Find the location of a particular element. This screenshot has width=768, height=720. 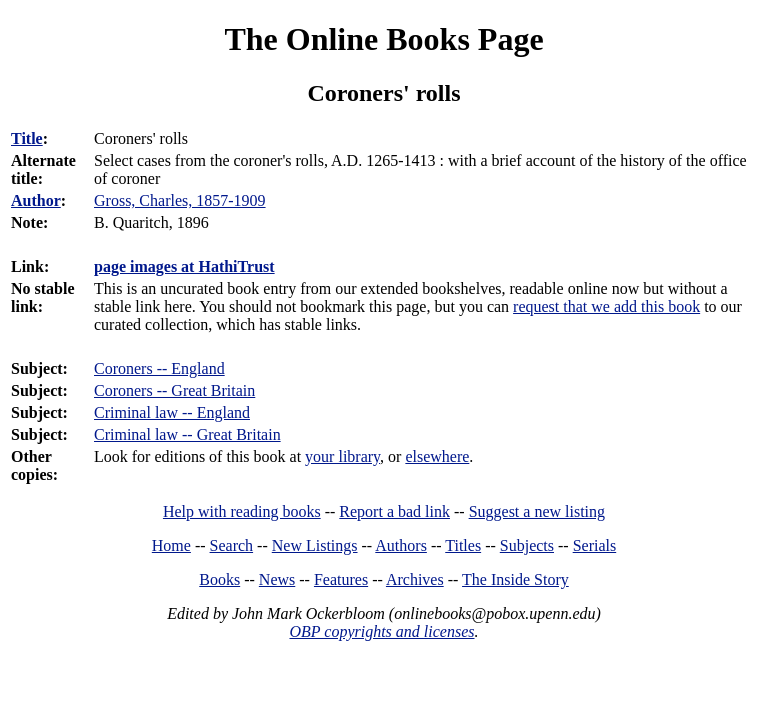

Suggest a new listing is located at coordinates (537, 511).